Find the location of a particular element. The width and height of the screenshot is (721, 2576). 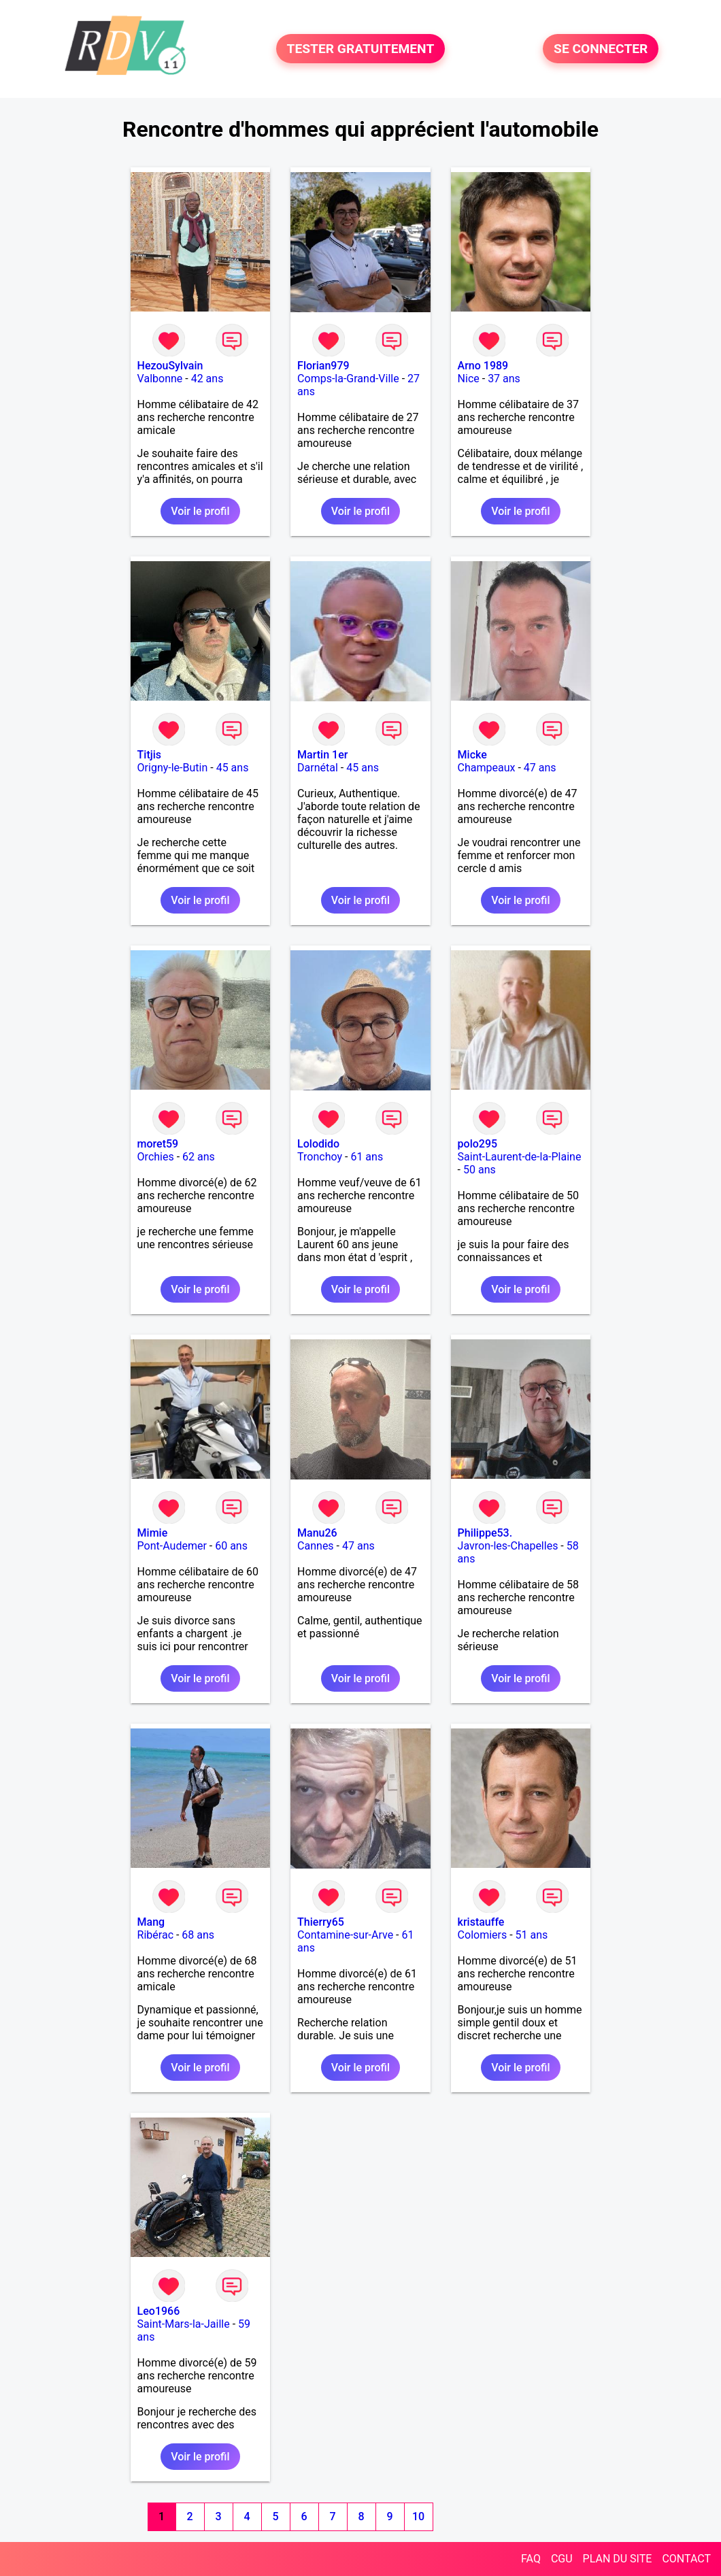

polo295 is located at coordinates (478, 1143).